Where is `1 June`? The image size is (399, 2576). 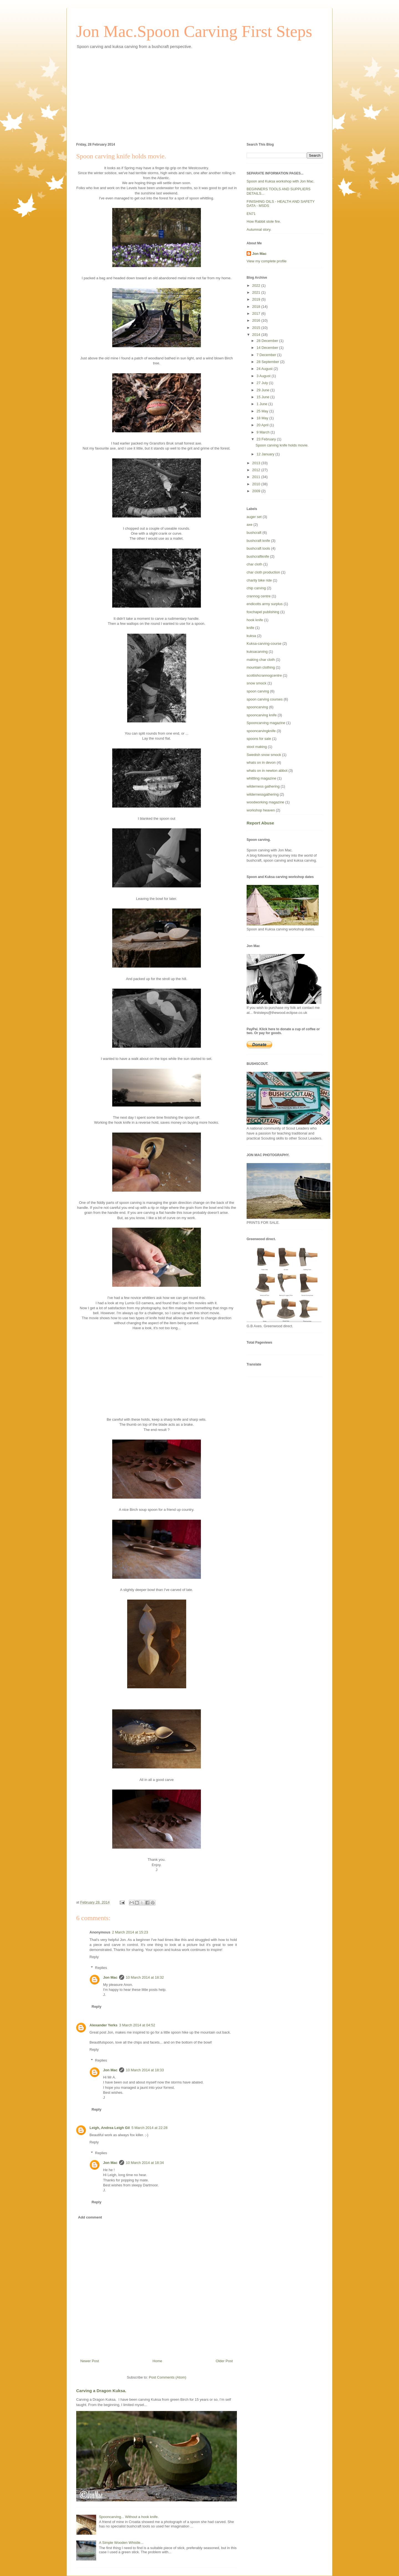 1 June is located at coordinates (262, 404).